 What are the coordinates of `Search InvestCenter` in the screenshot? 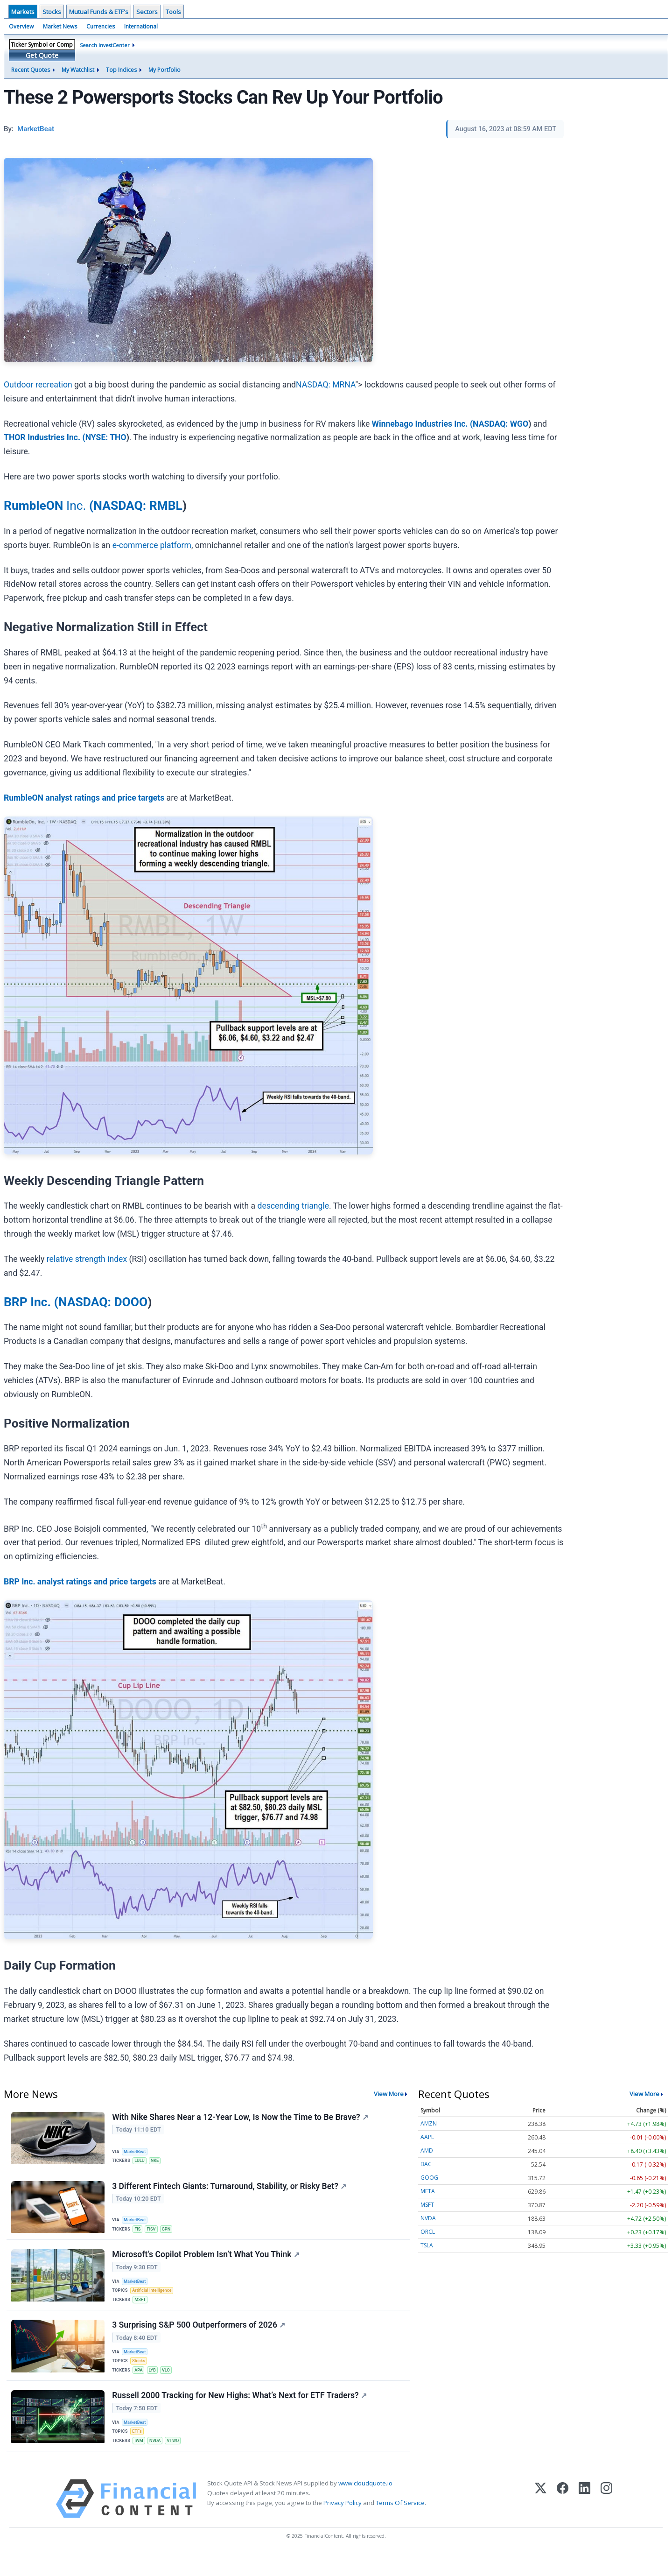 It's located at (105, 45).